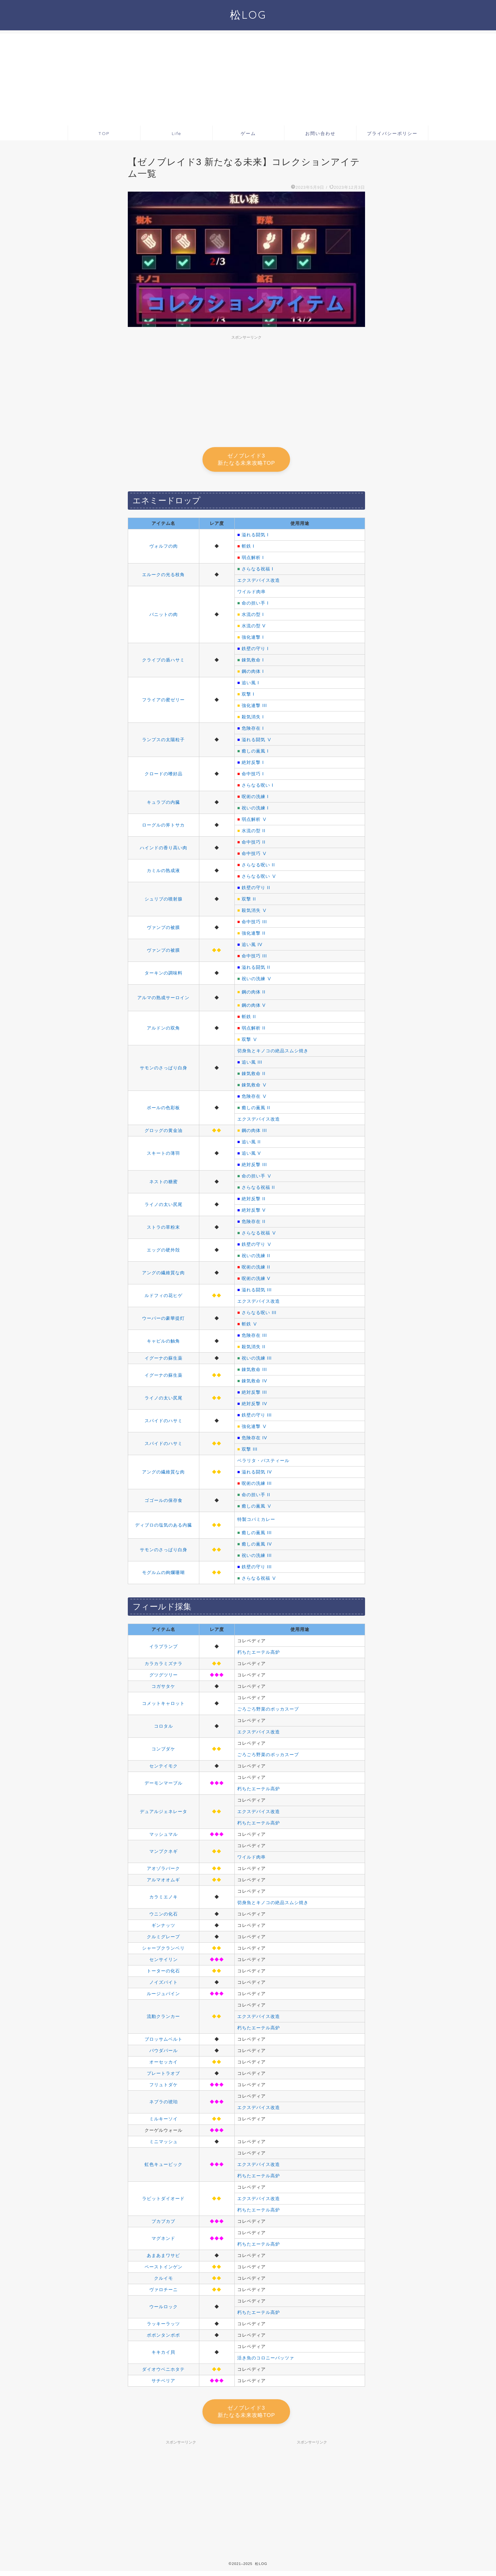  What do you see at coordinates (253, 1200) in the screenshot?
I see `絶対反撃 II` at bounding box center [253, 1200].